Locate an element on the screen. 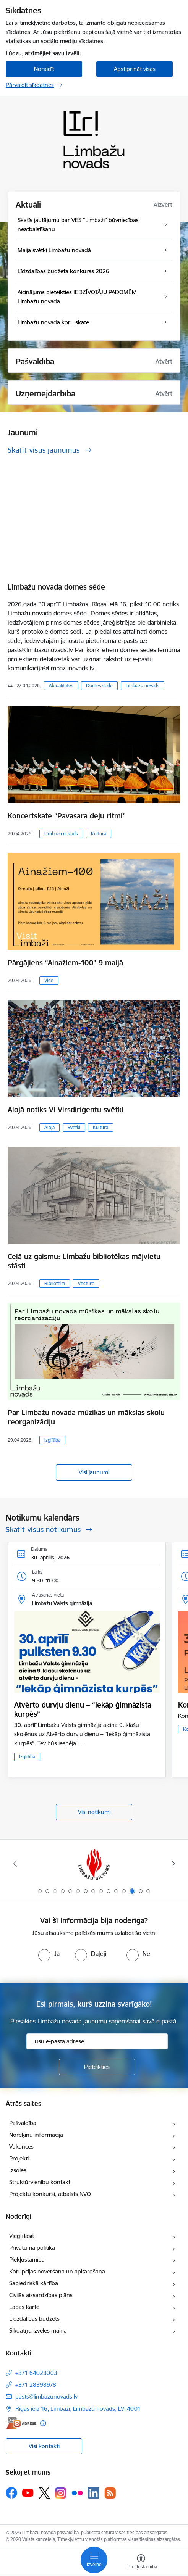  Privātuma politika is located at coordinates (32, 2247).